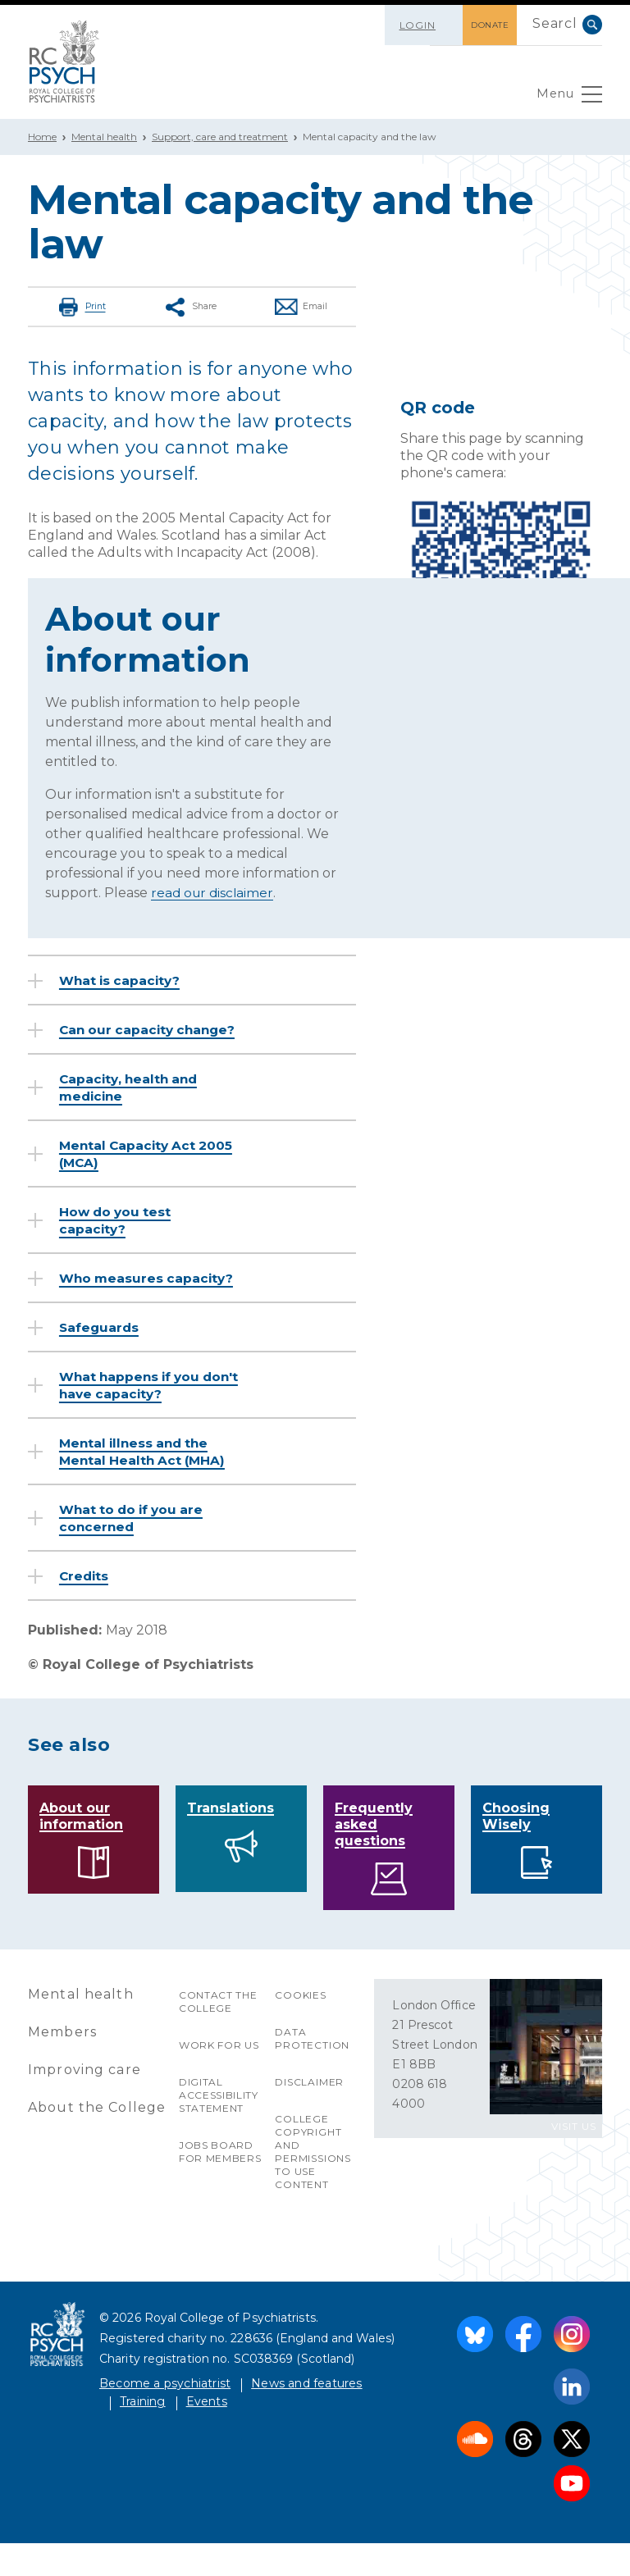 This screenshot has height=2576, width=630. I want to click on Can our capacity change?, so click(120, 1036).